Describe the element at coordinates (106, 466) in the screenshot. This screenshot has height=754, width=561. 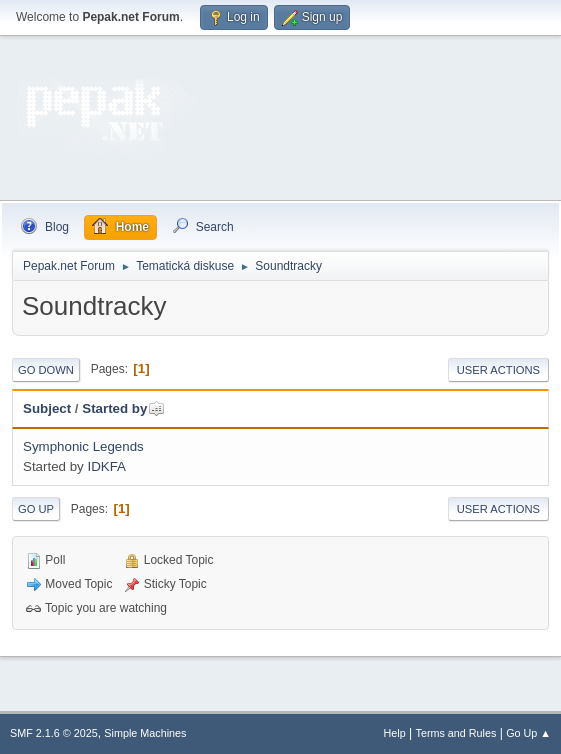
I see `IDKFA` at that location.